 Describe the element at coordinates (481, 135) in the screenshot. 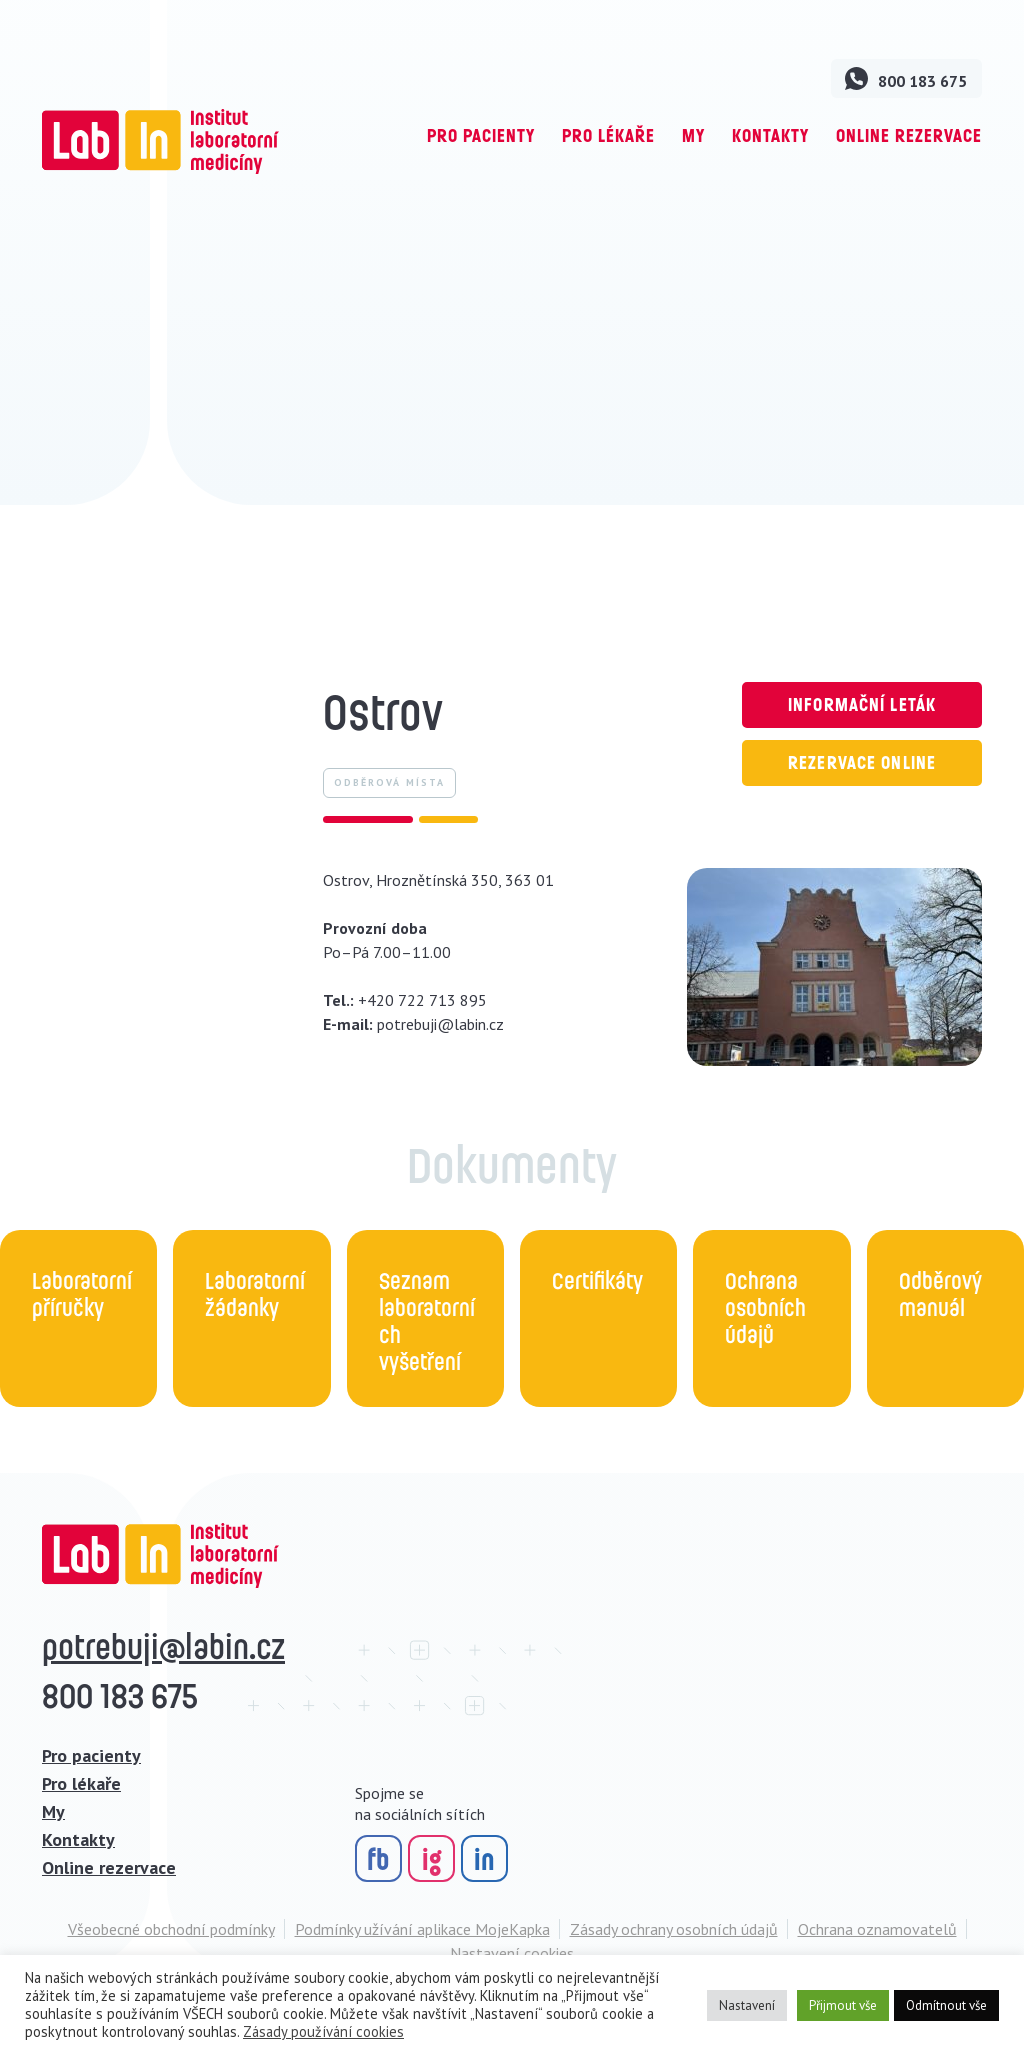

I see `Pro pacienty` at that location.